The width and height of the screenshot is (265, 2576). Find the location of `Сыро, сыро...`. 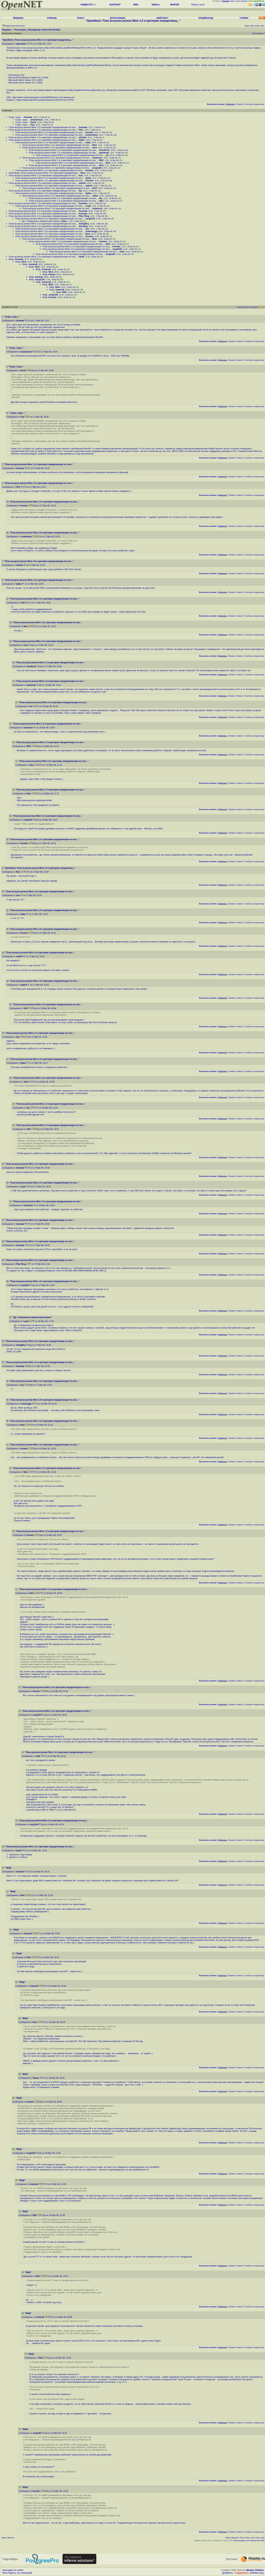

Сыро, сыро... is located at coordinates (15, 117).